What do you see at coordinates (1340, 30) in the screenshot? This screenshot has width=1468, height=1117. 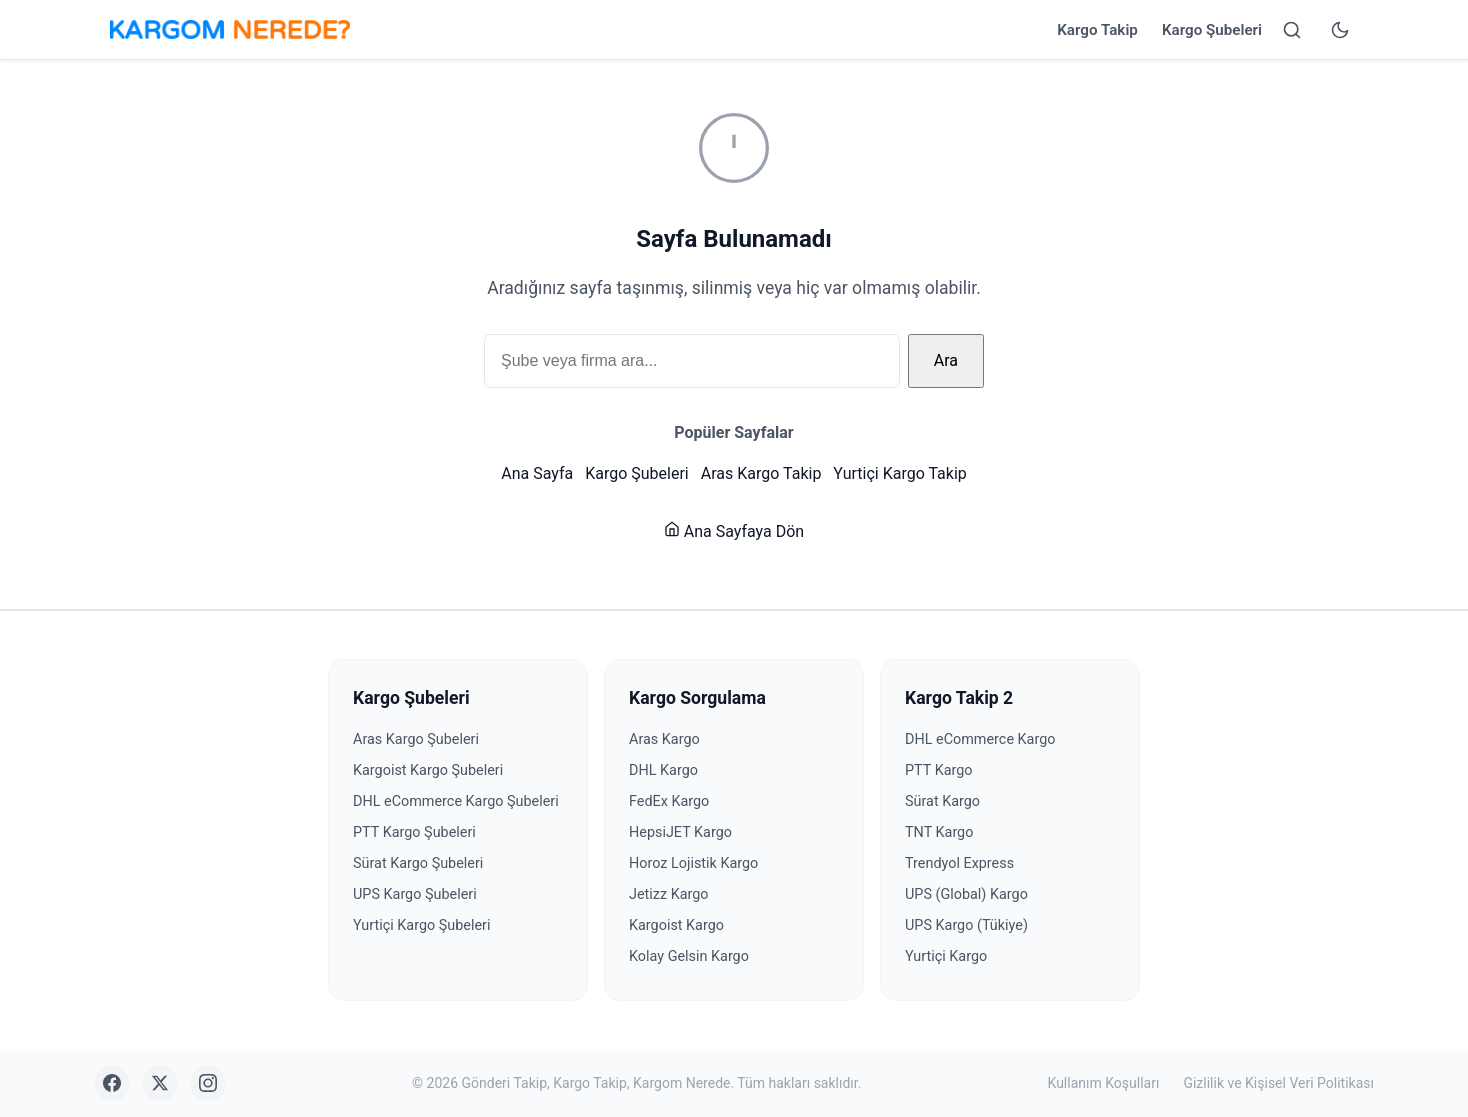 I see `[Tema değiştir]` at bounding box center [1340, 30].